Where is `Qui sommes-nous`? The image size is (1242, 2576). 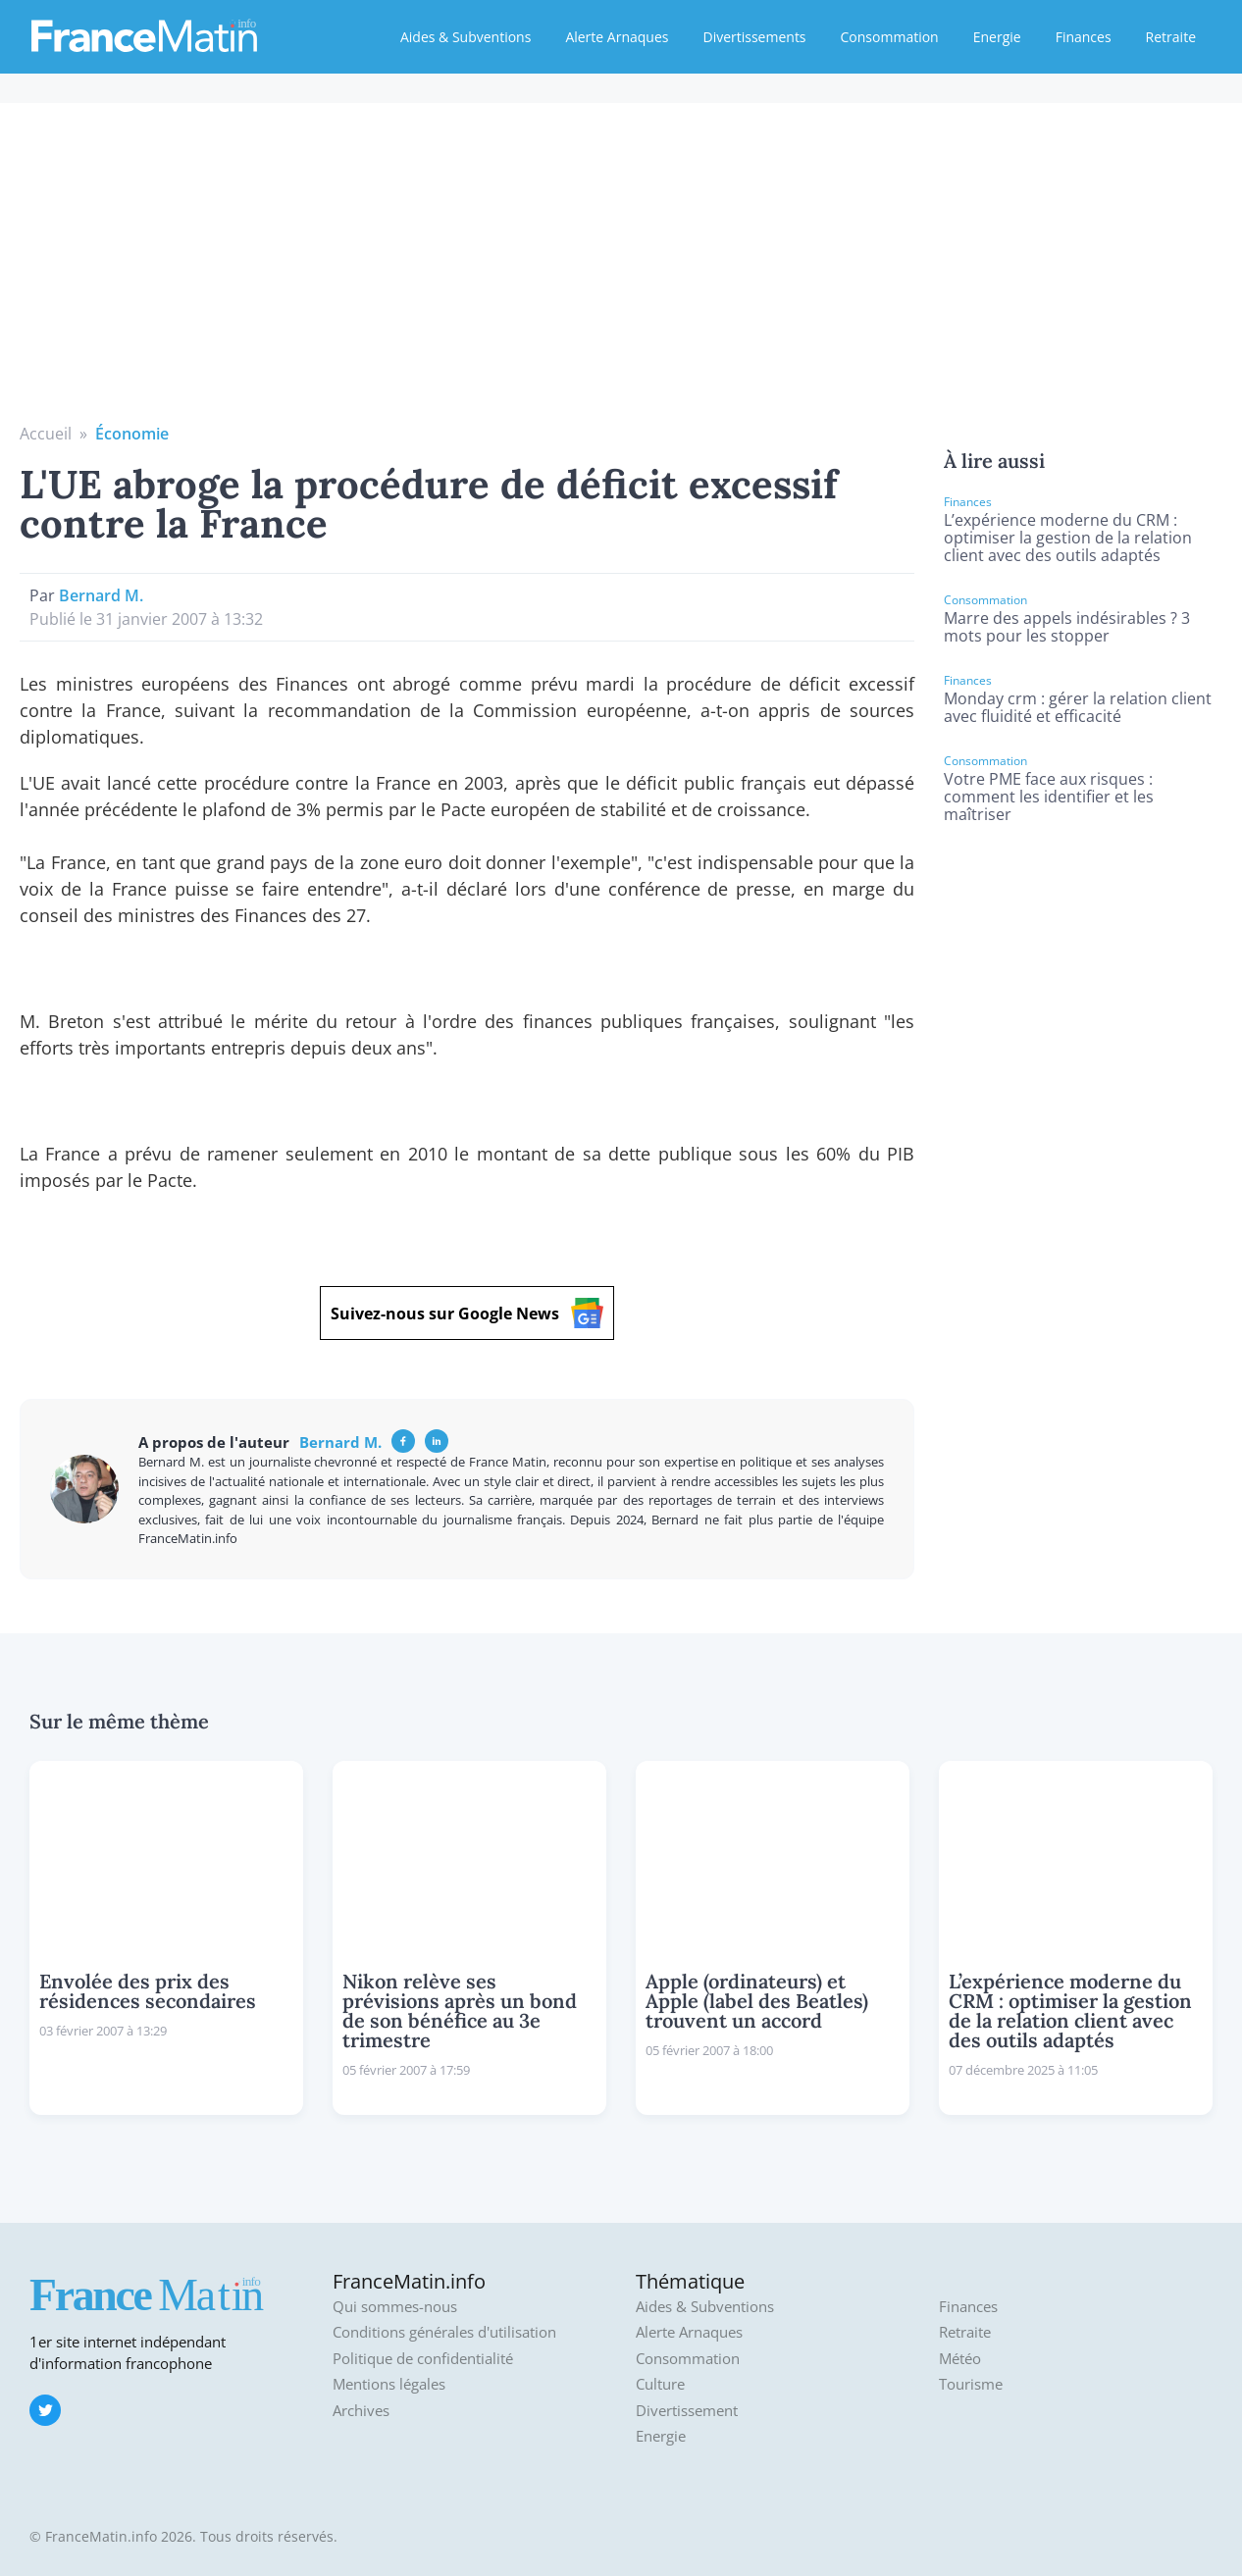 Qui sommes-nous is located at coordinates (395, 2306).